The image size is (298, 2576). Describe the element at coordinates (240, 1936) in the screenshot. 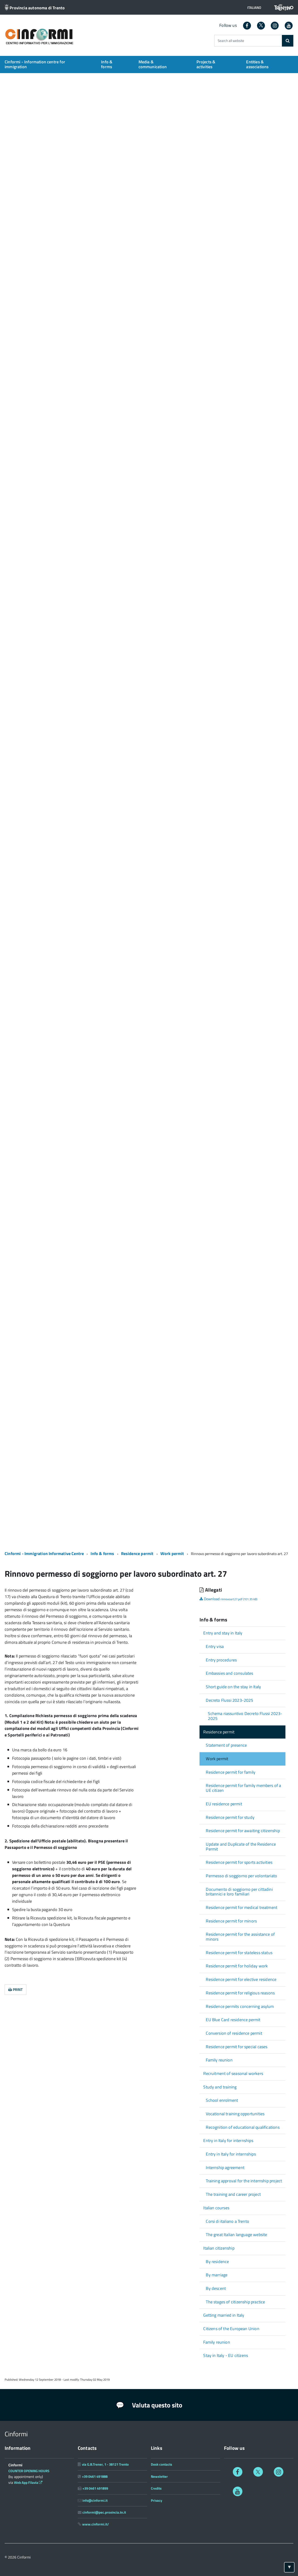

I see `Residence permit for the assistance of minors` at that location.